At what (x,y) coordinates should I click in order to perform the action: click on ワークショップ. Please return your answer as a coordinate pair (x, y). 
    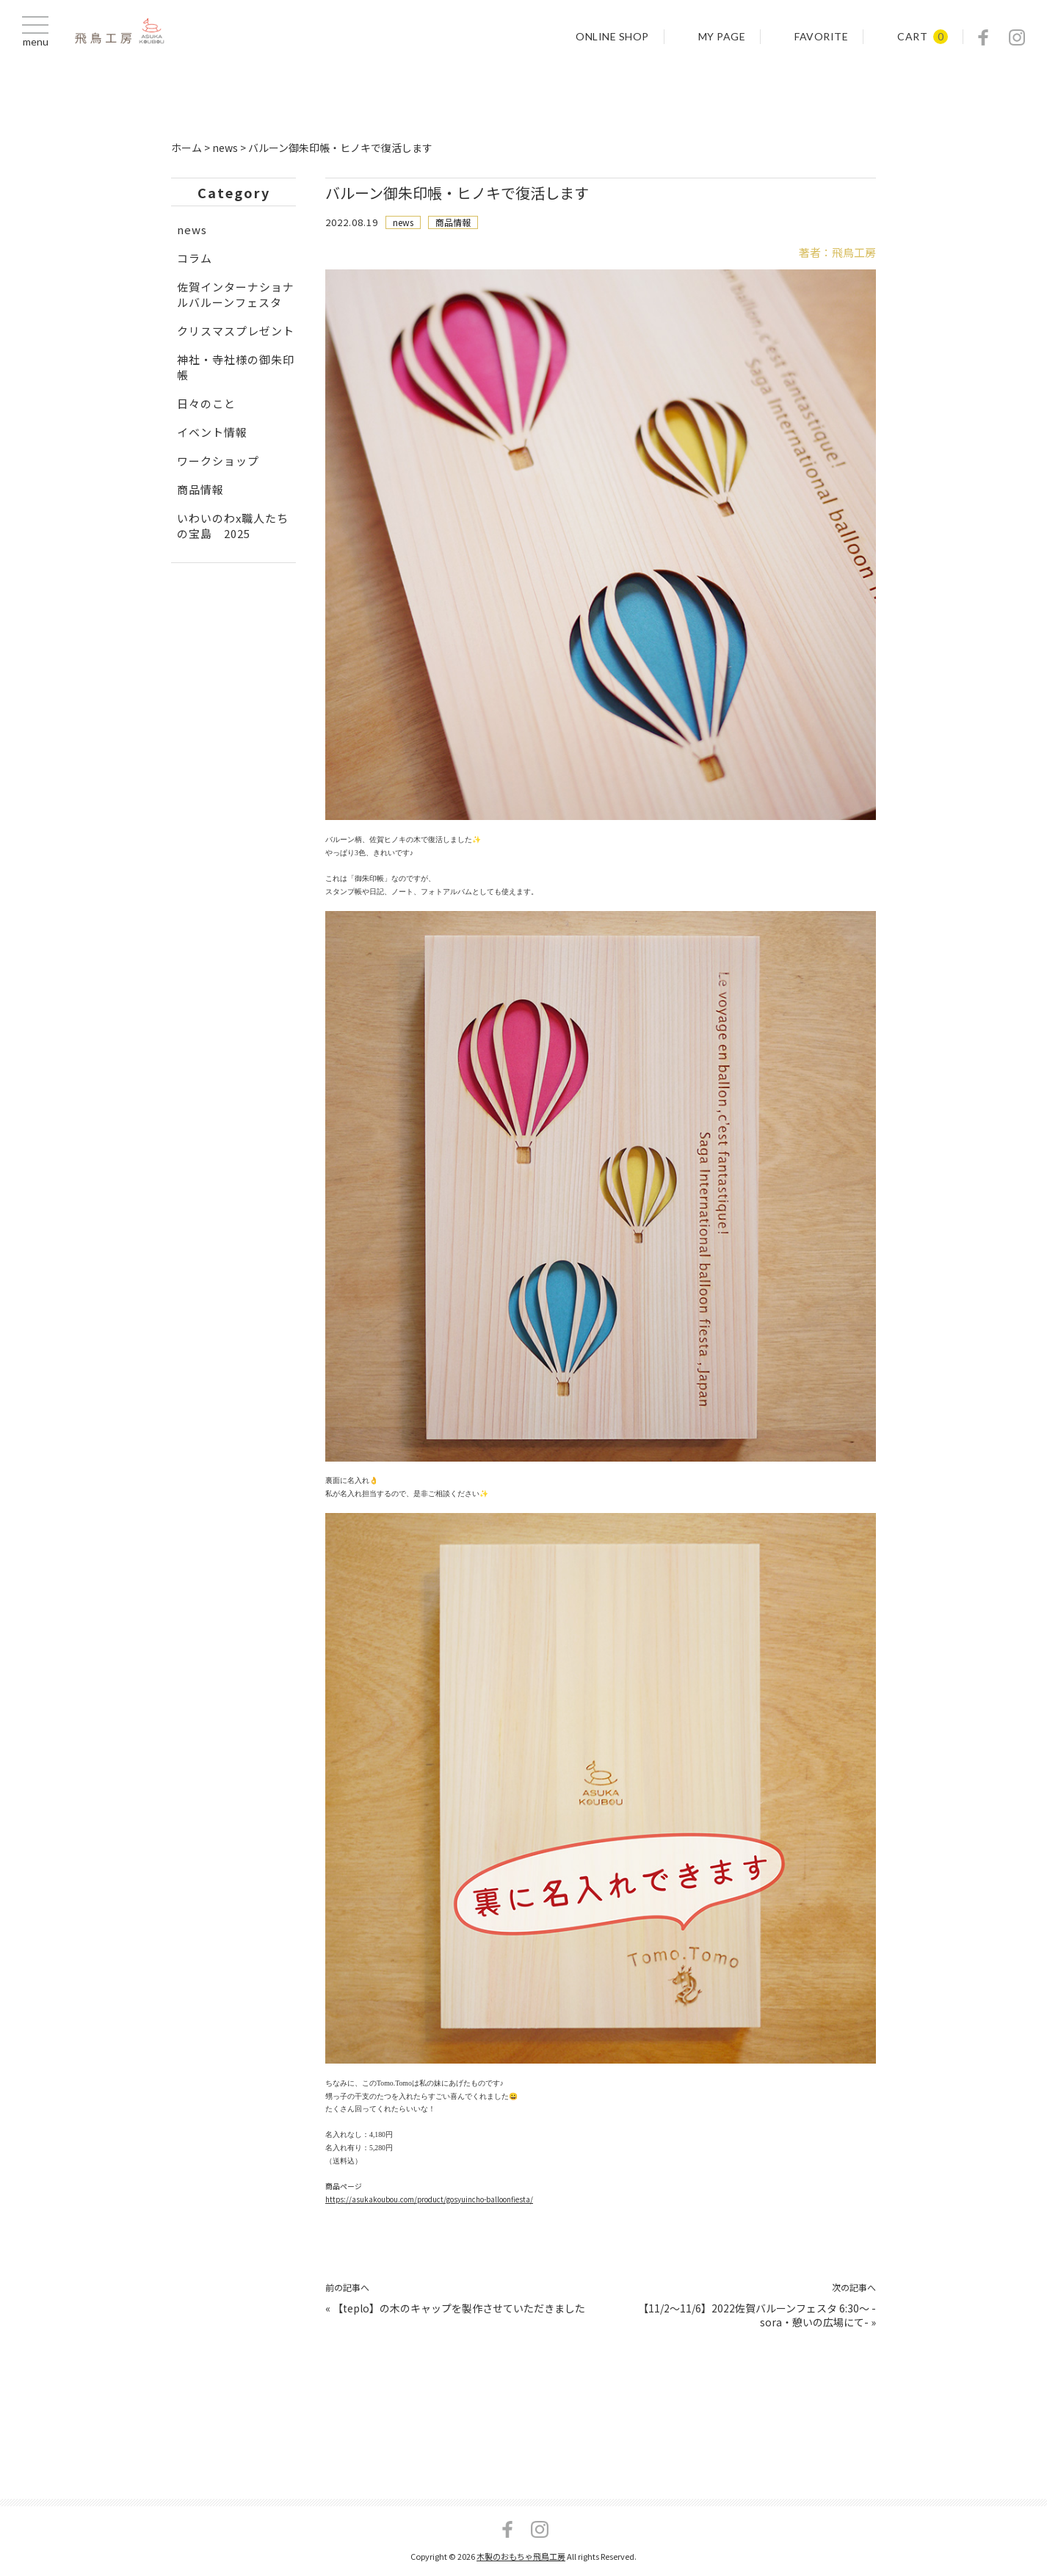
    Looking at the image, I should click on (218, 460).